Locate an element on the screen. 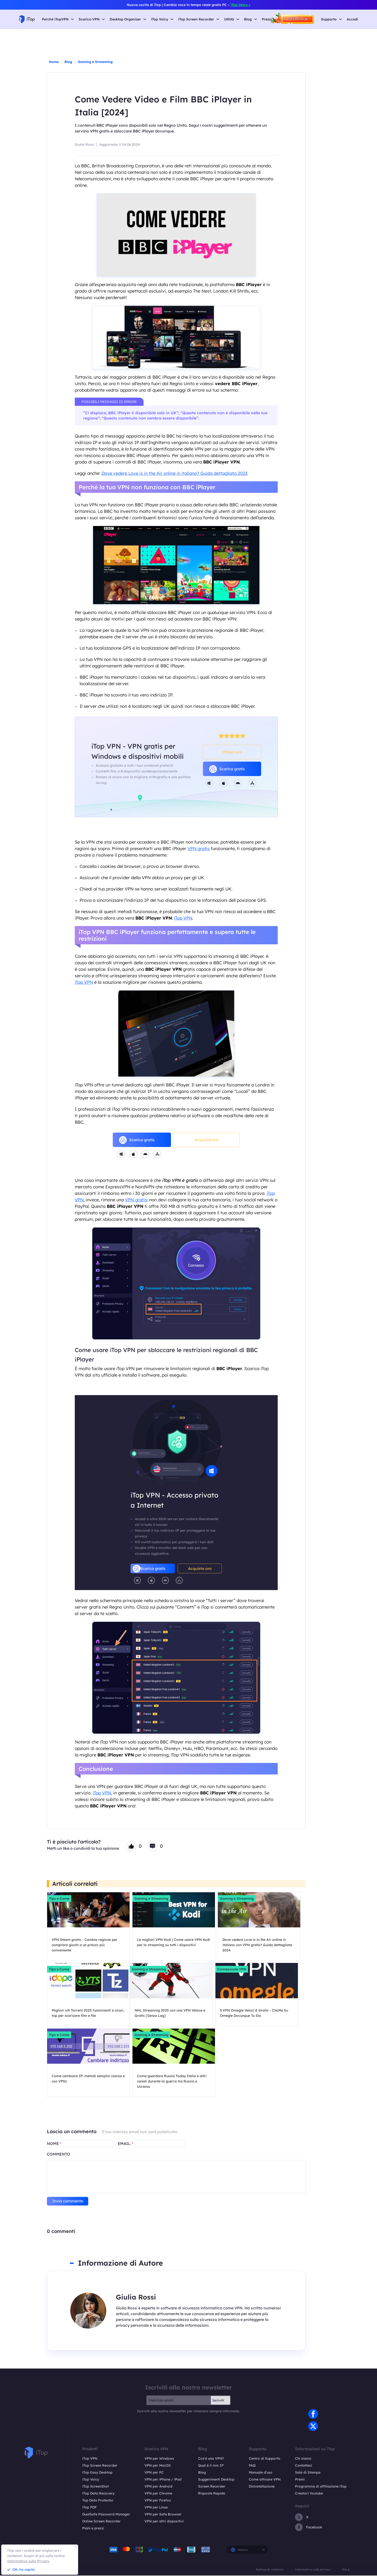 Image resolution: width=377 pixels, height=2576 pixels. VPN per MacOS is located at coordinates (158, 2466).